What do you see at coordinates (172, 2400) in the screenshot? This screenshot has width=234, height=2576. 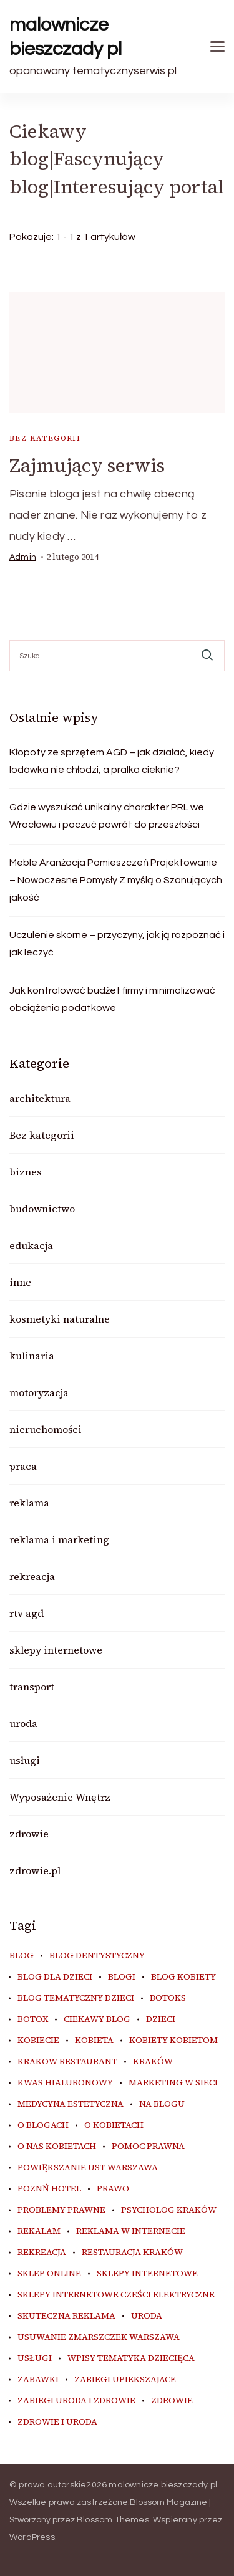 I see `zdrowie [zdrowie (8 elementów)]` at bounding box center [172, 2400].